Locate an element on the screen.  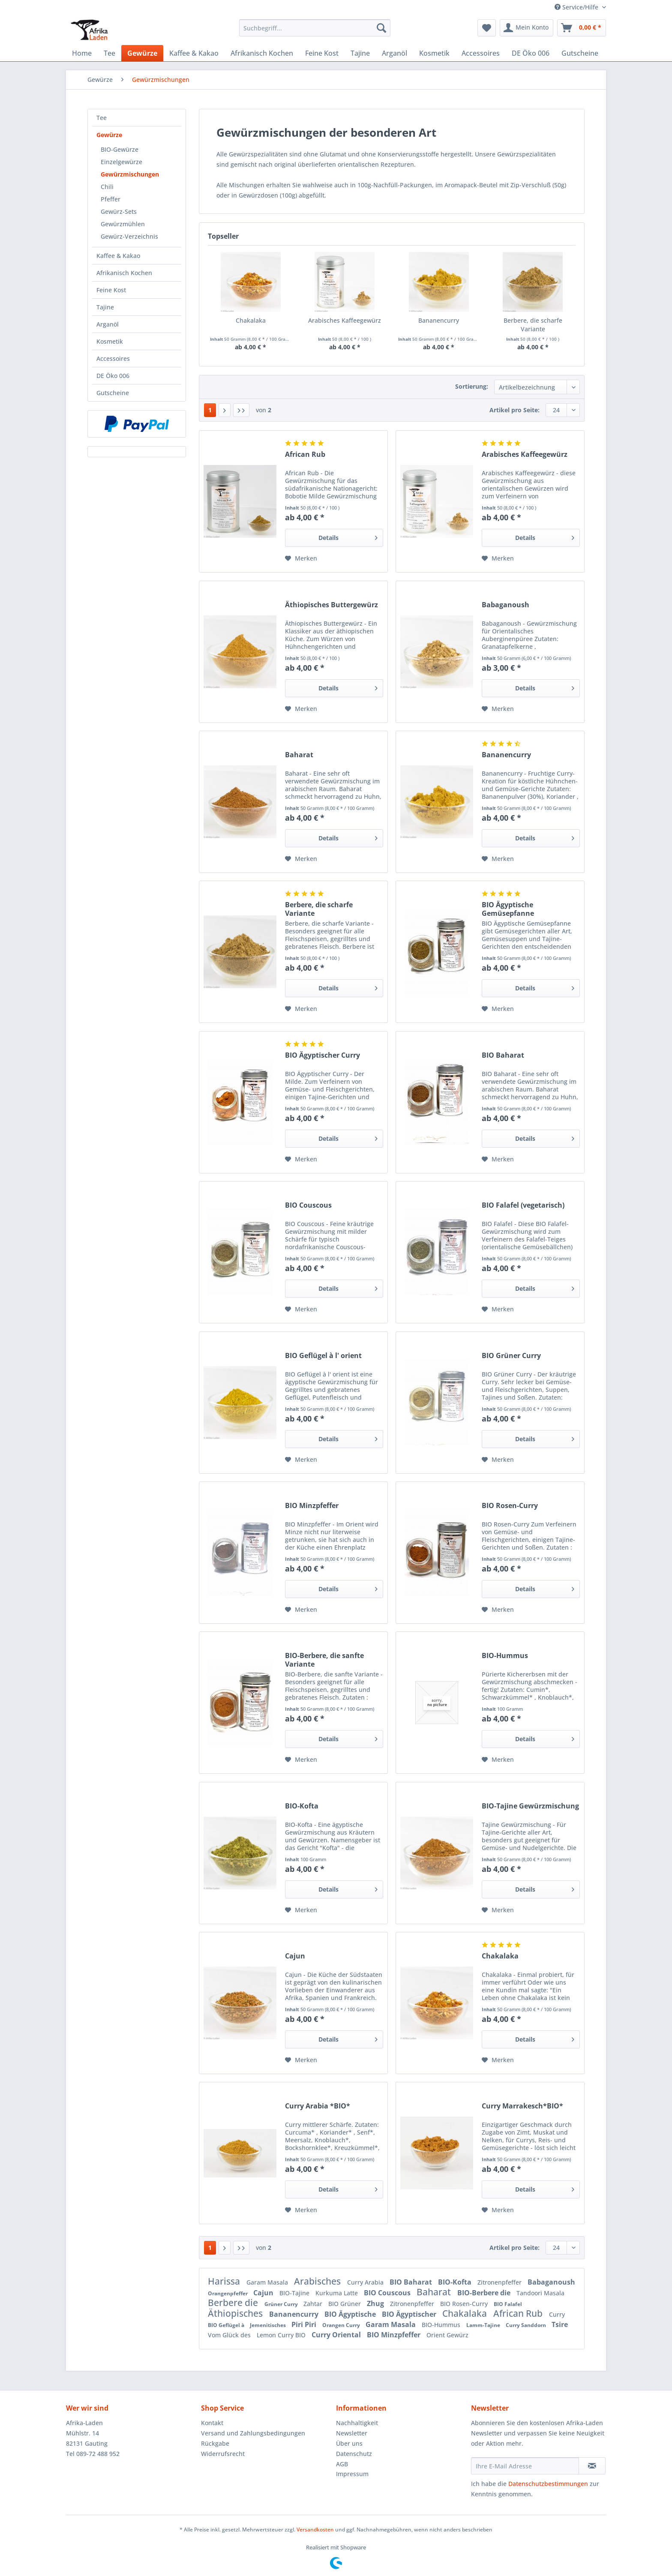
Jemenitisches is located at coordinates (268, 2325).